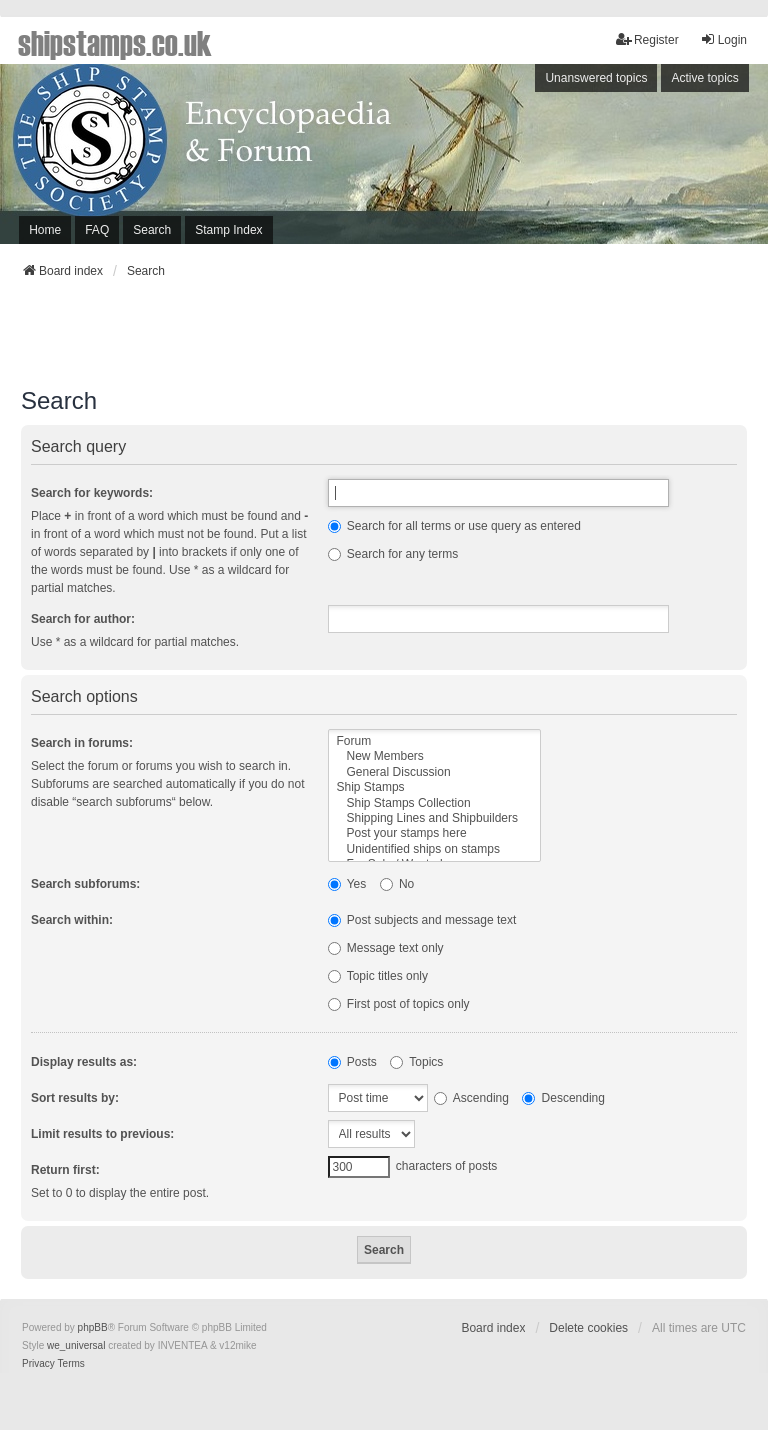 This screenshot has width=768, height=1430. What do you see at coordinates (435, 787) in the screenshot?
I see `Ship Stamps` at bounding box center [435, 787].